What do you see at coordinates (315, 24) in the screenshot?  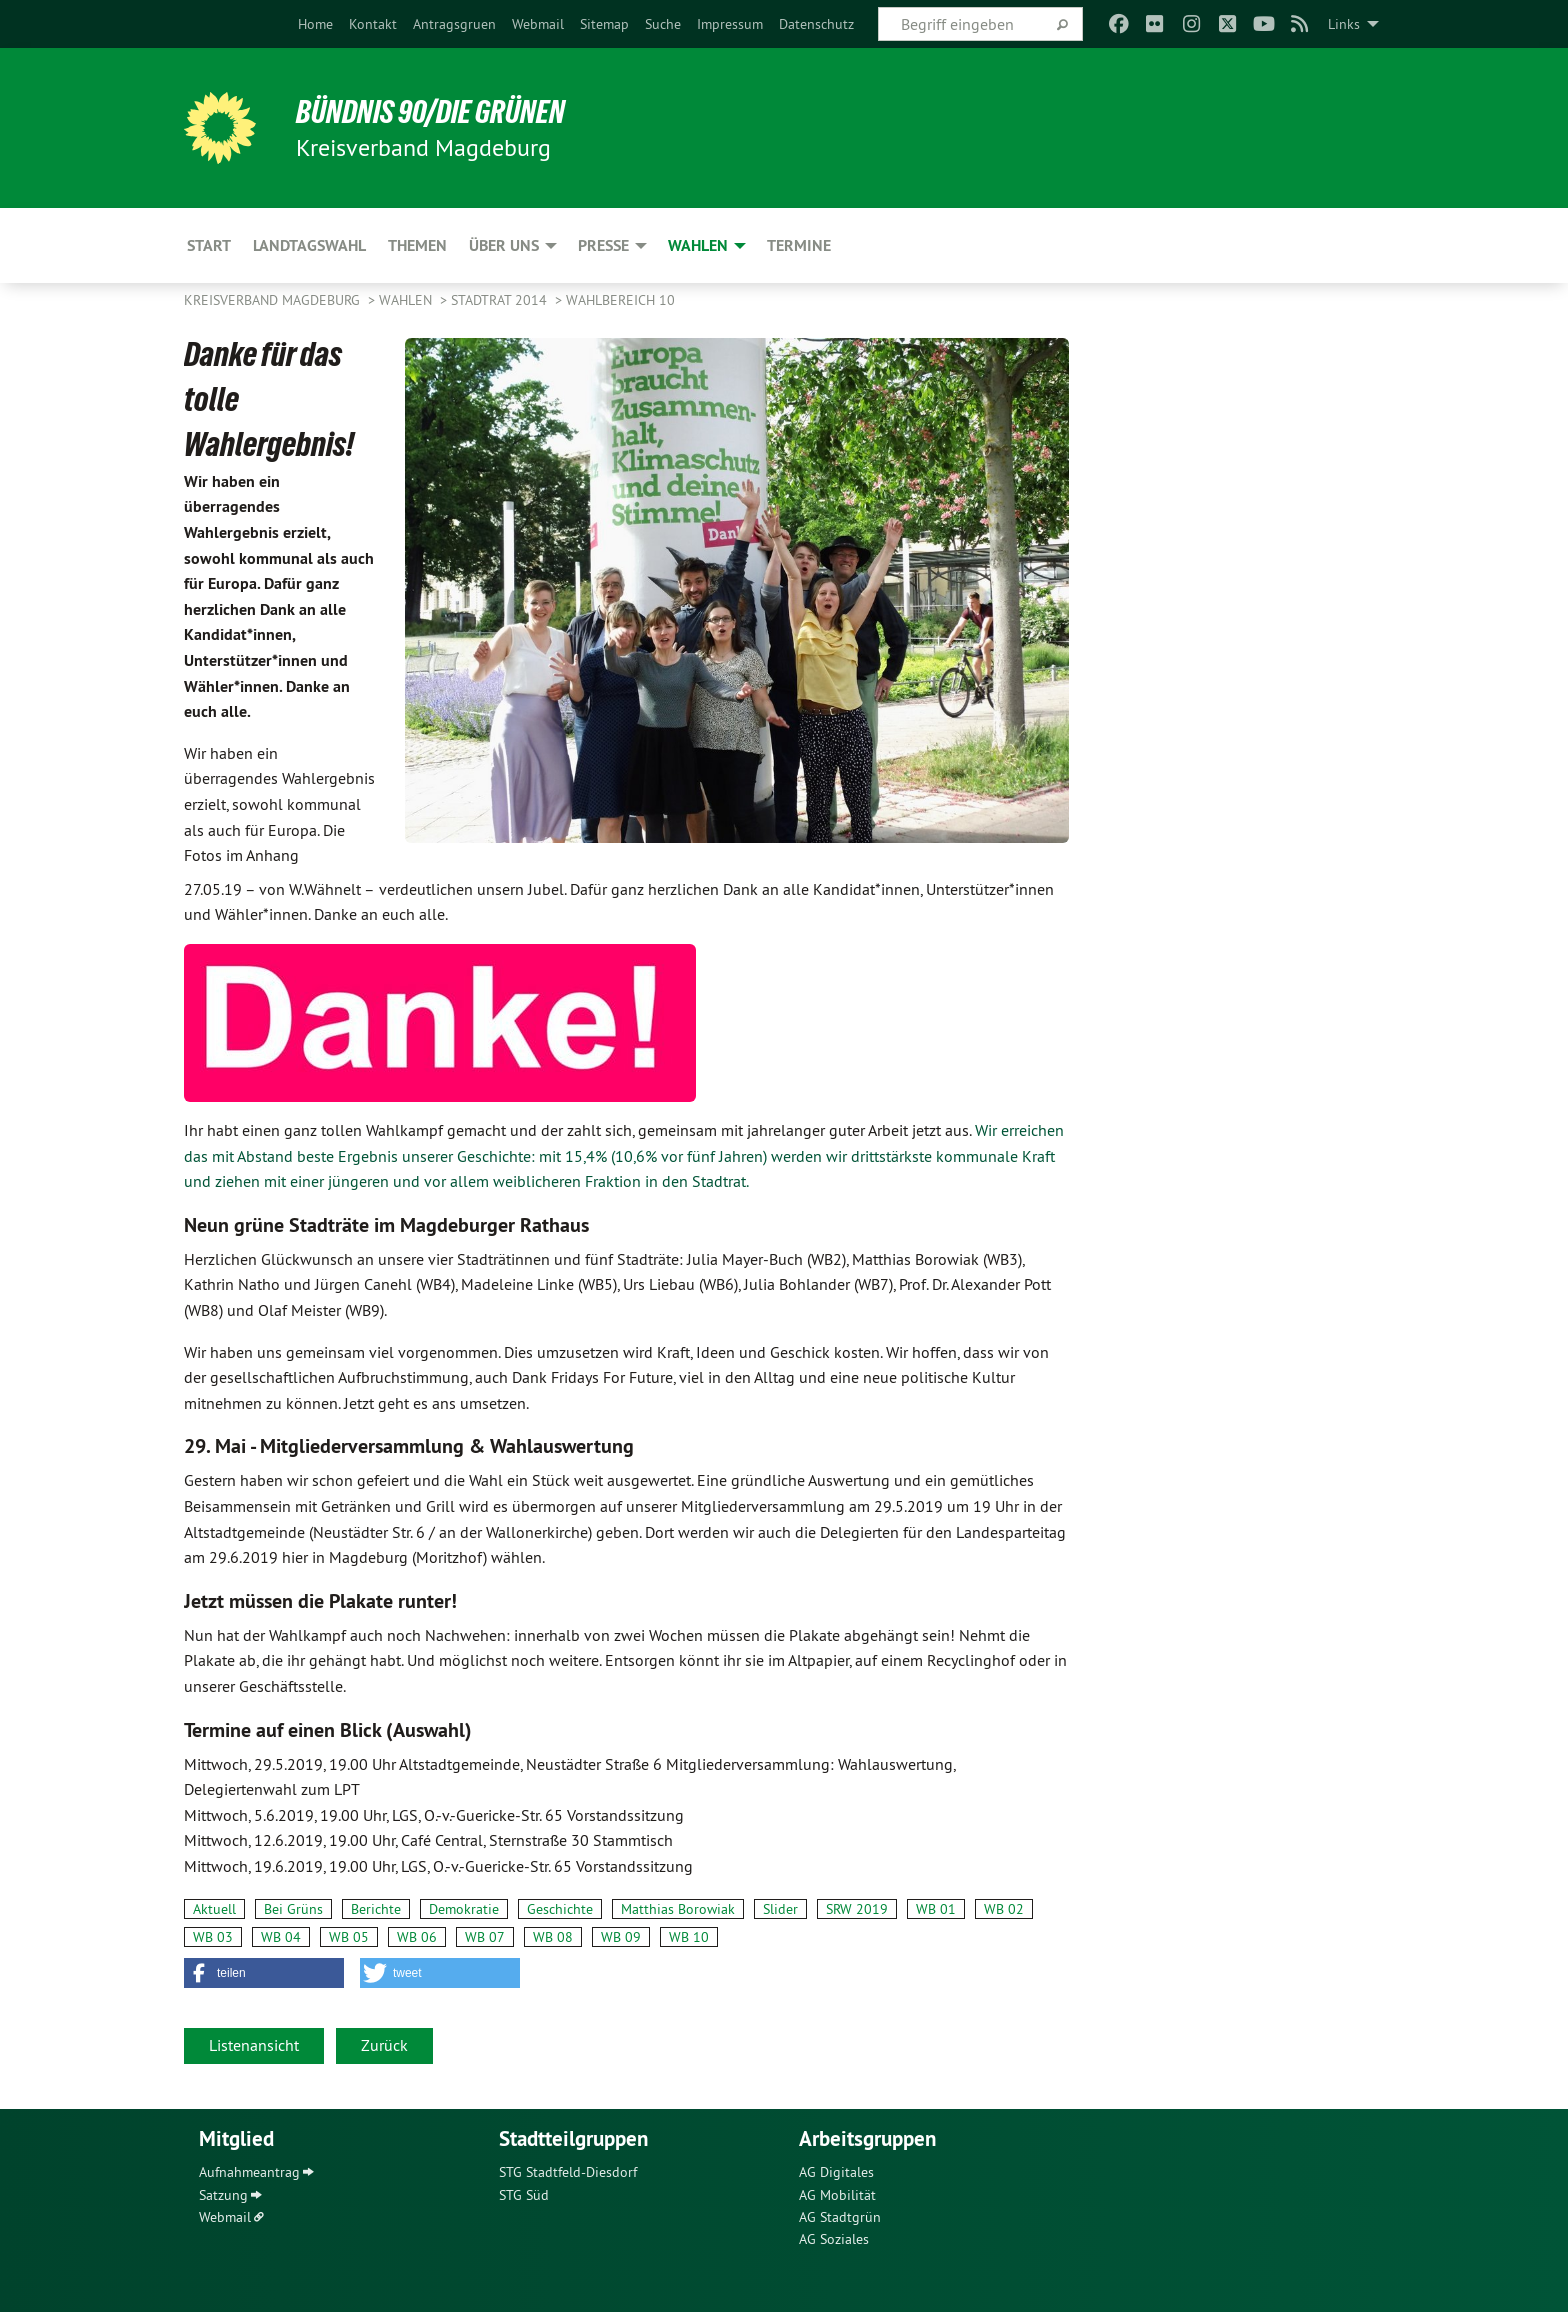 I see `[menuitem]` at bounding box center [315, 24].